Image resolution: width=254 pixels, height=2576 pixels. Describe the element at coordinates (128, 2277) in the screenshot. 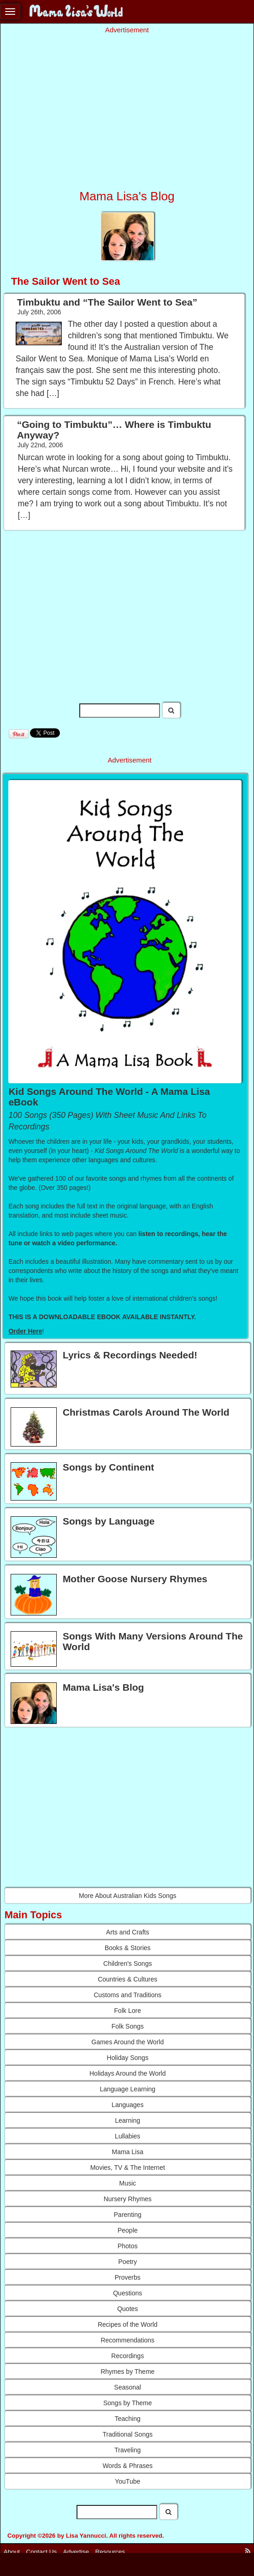

I see `Proverbs` at that location.